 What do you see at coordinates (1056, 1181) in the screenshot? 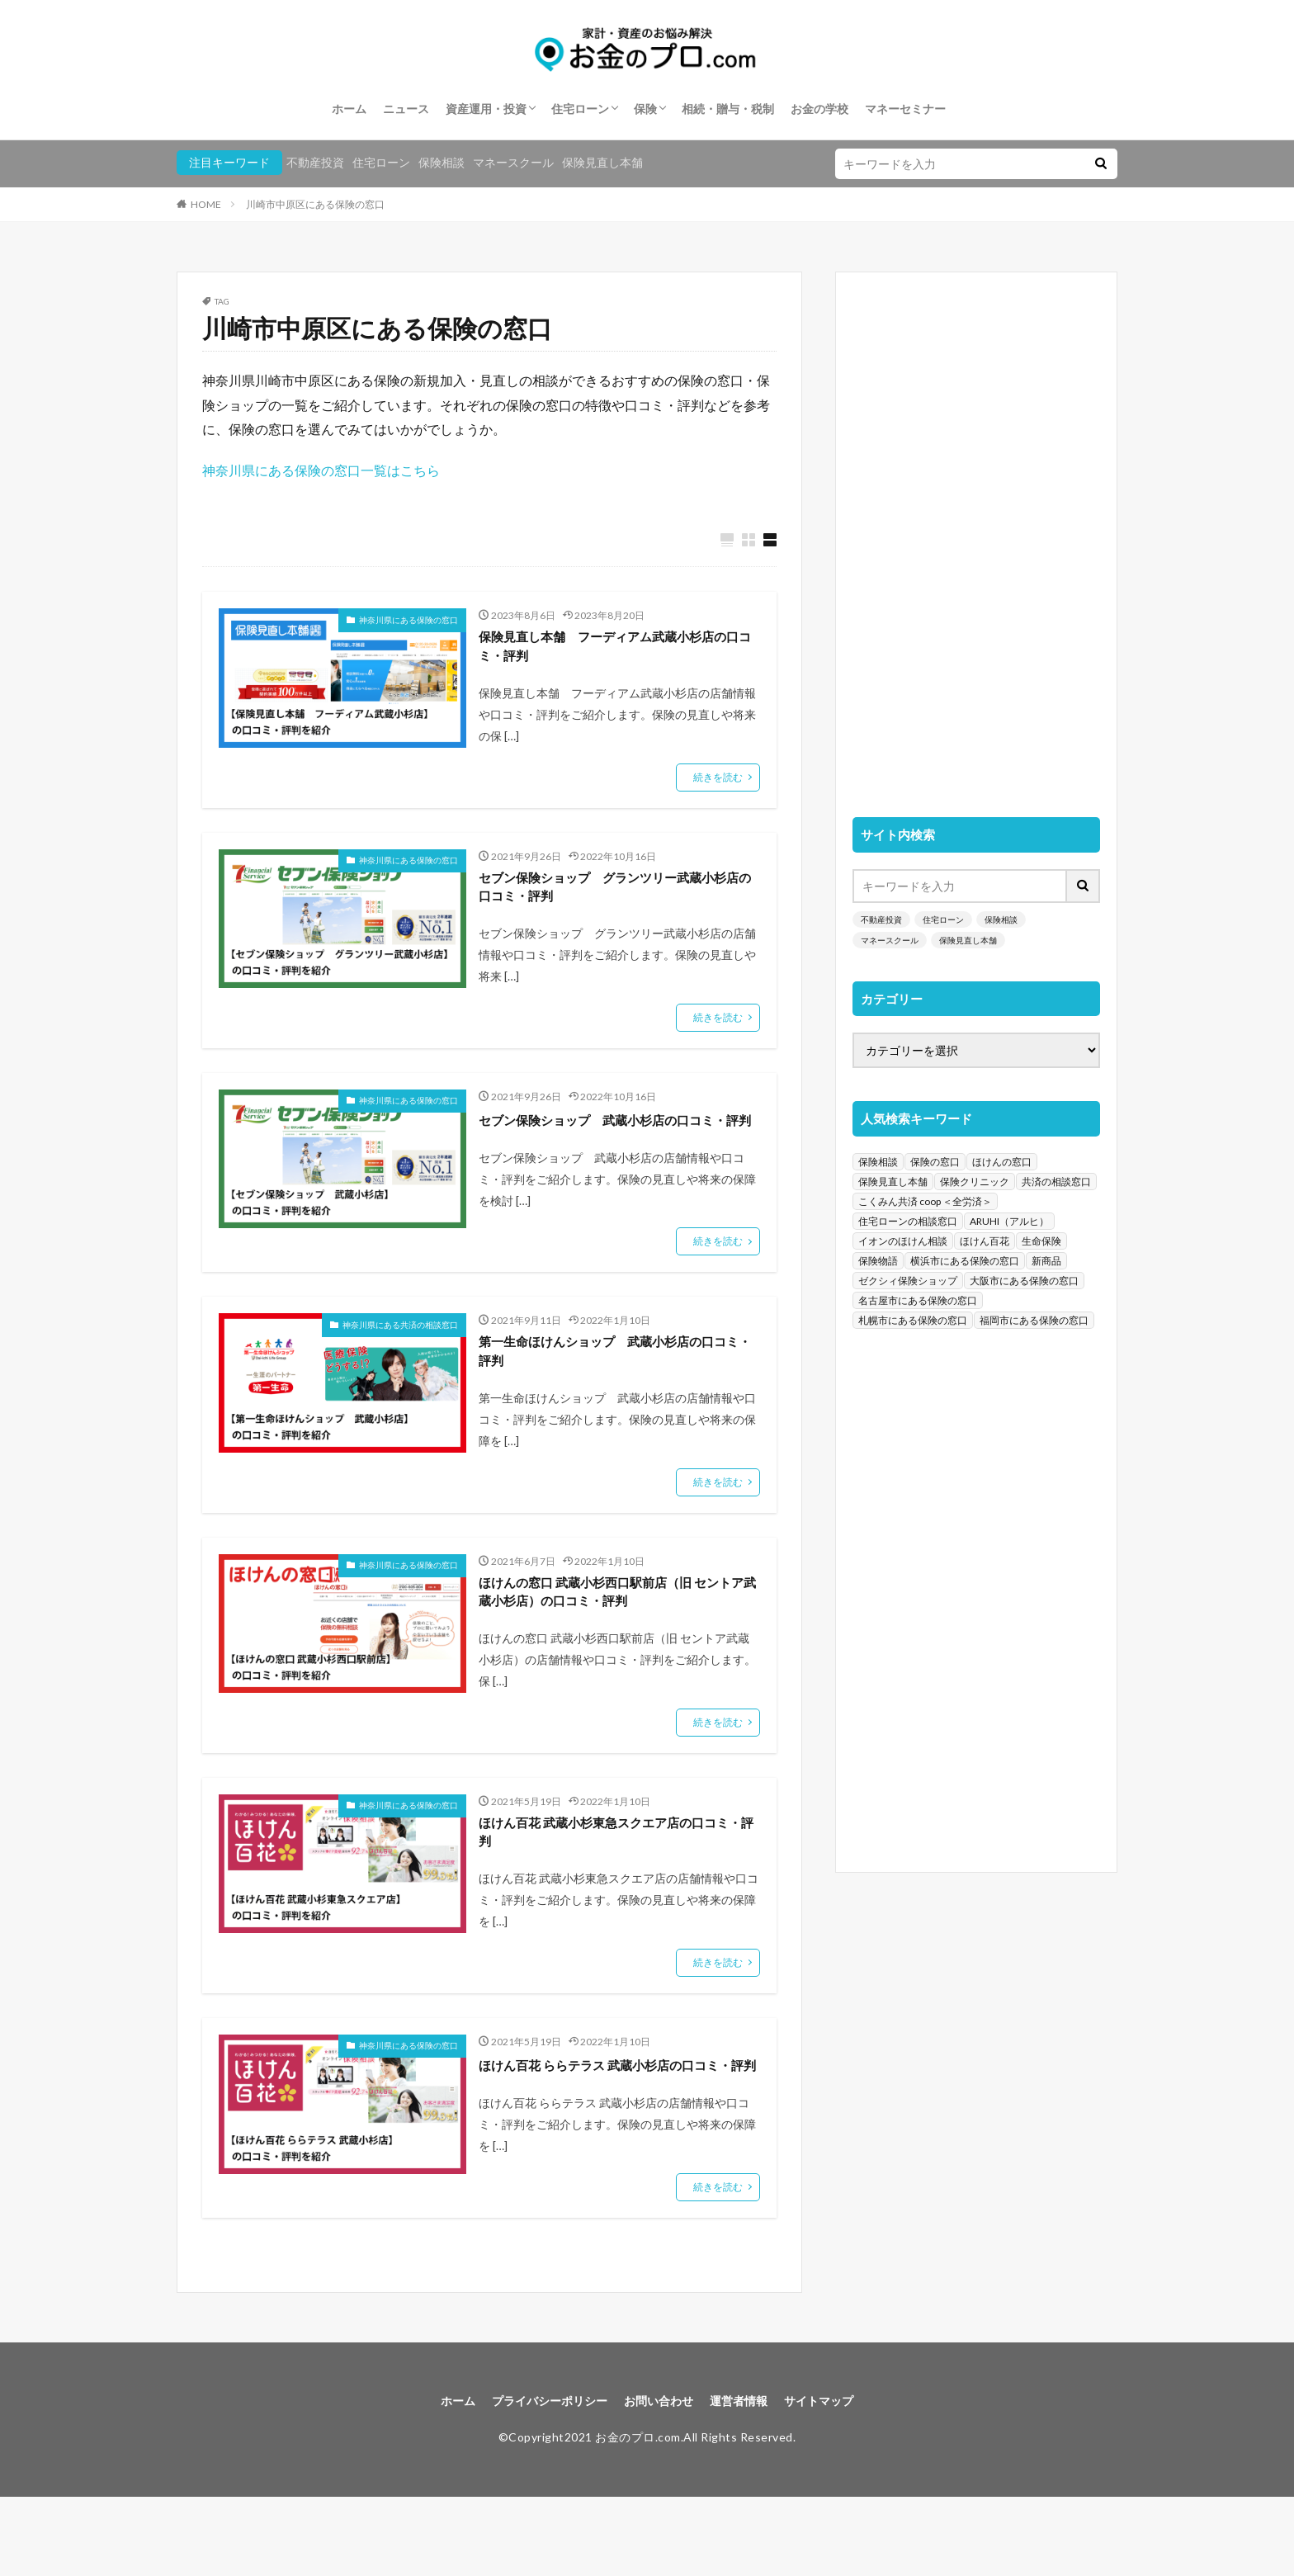
I see `共済の相談窓口 [共済の相談窓口 (199個の項目)]` at bounding box center [1056, 1181].